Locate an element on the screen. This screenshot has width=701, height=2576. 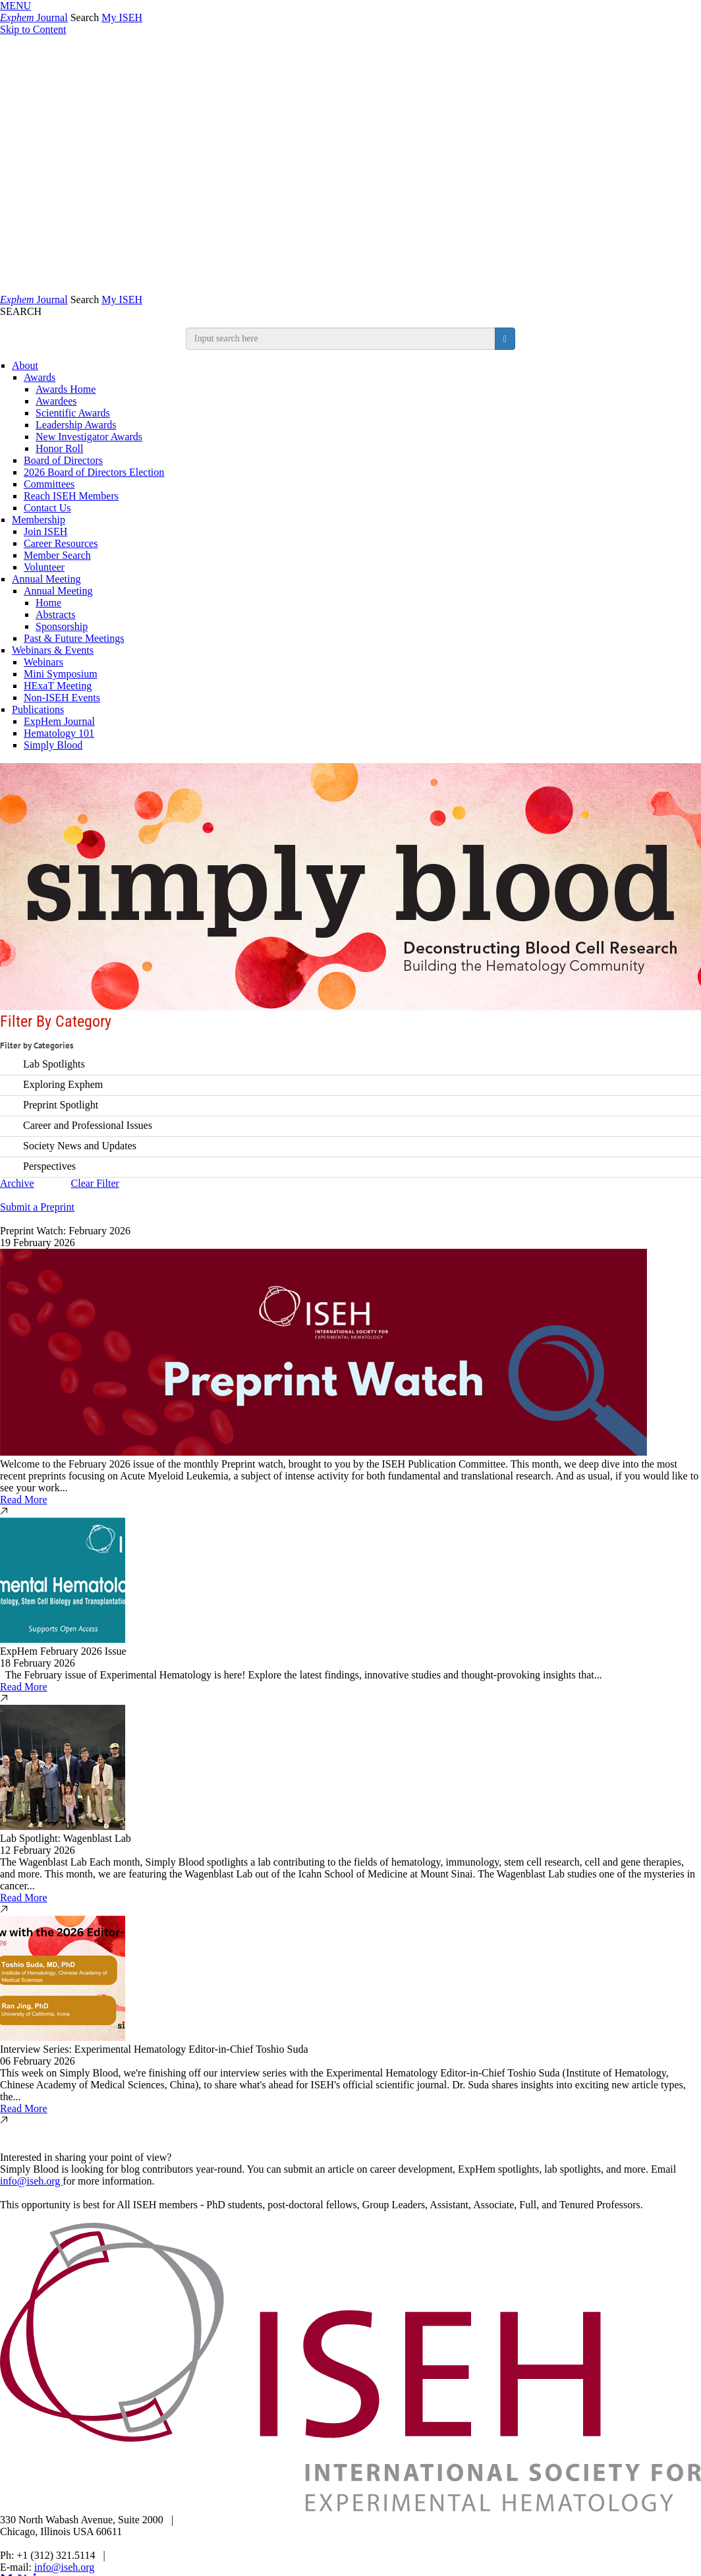
Exploring Exphem is located at coordinates (63, 1083).